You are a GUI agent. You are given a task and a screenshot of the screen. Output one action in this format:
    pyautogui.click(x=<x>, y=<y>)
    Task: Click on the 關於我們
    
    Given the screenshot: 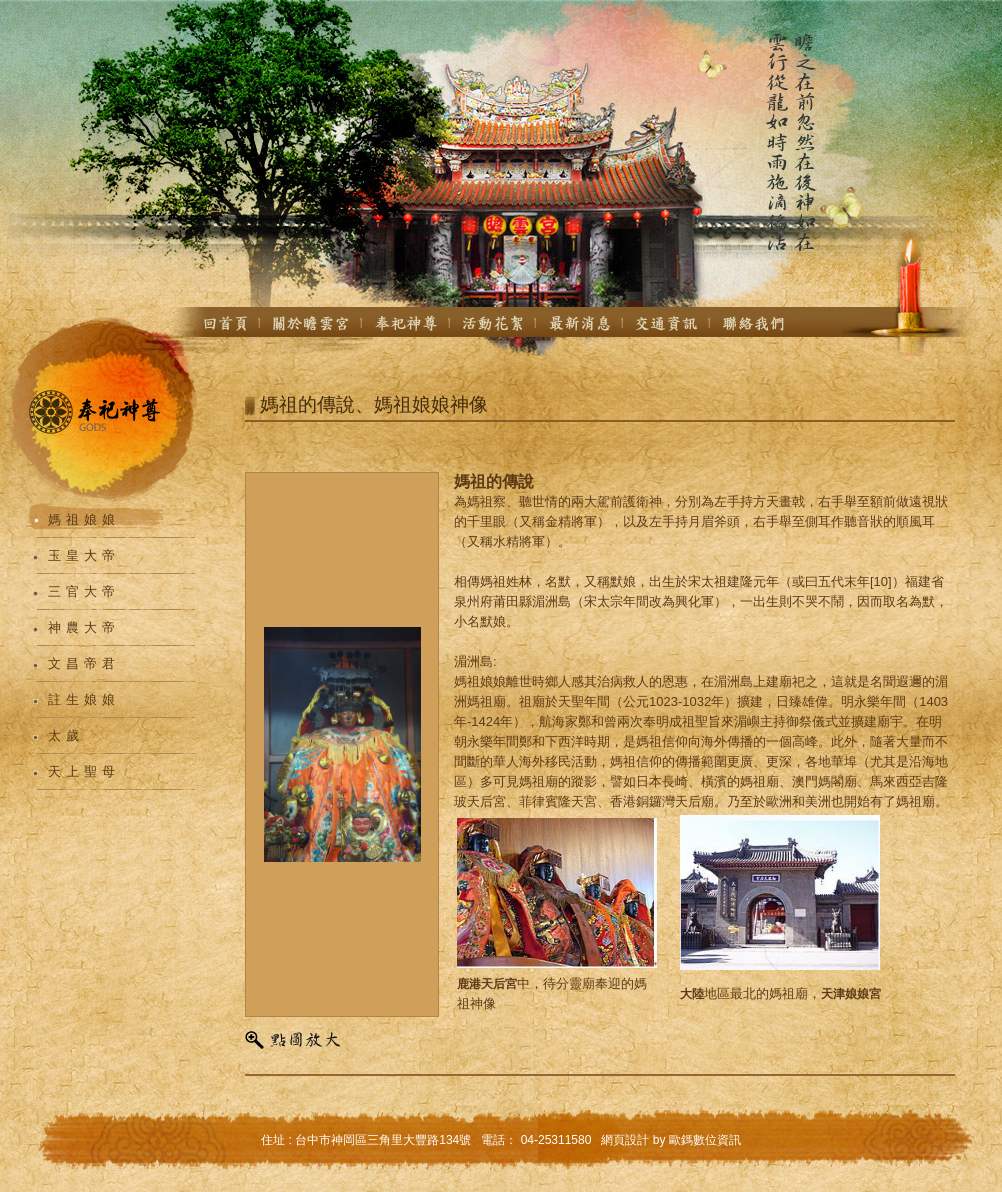 What is the action you would take?
    pyautogui.click(x=311, y=323)
    